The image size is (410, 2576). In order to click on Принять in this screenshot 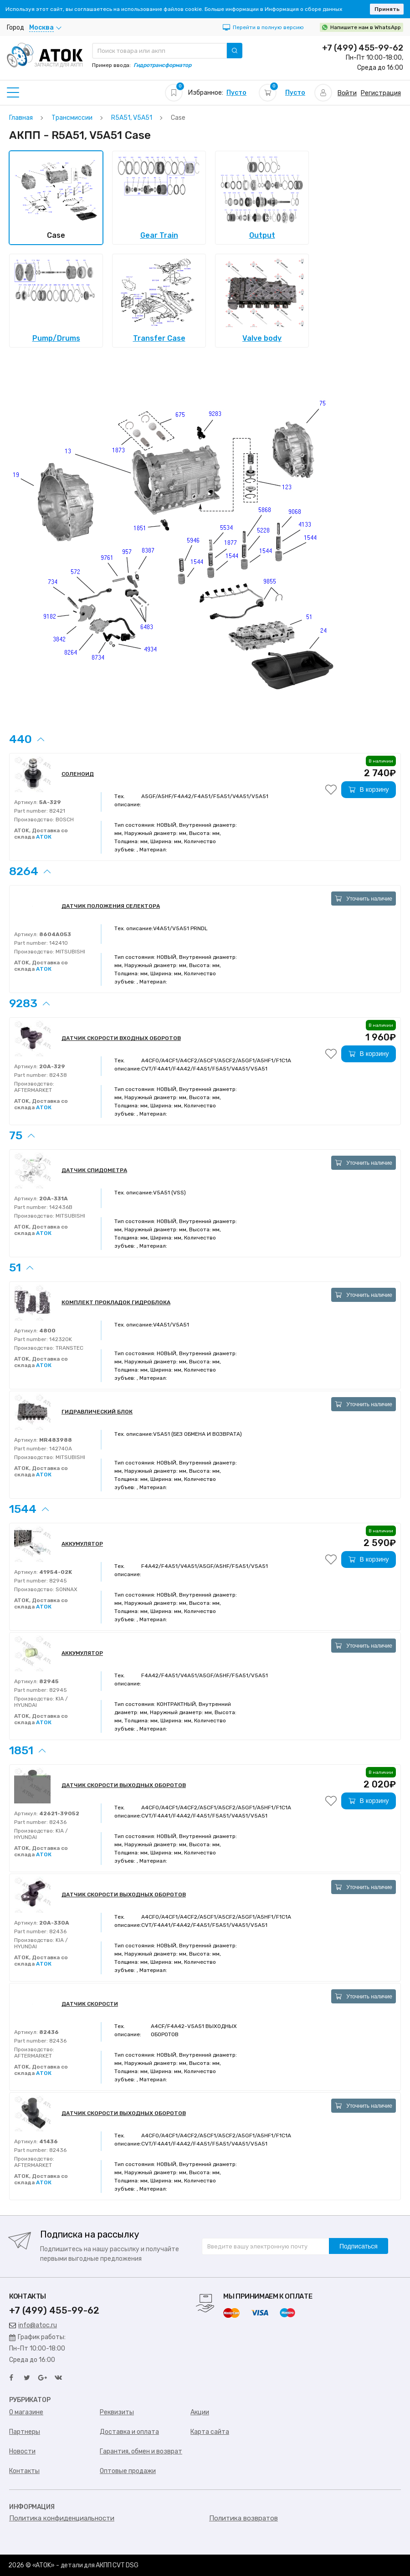, I will do `click(387, 9)`.